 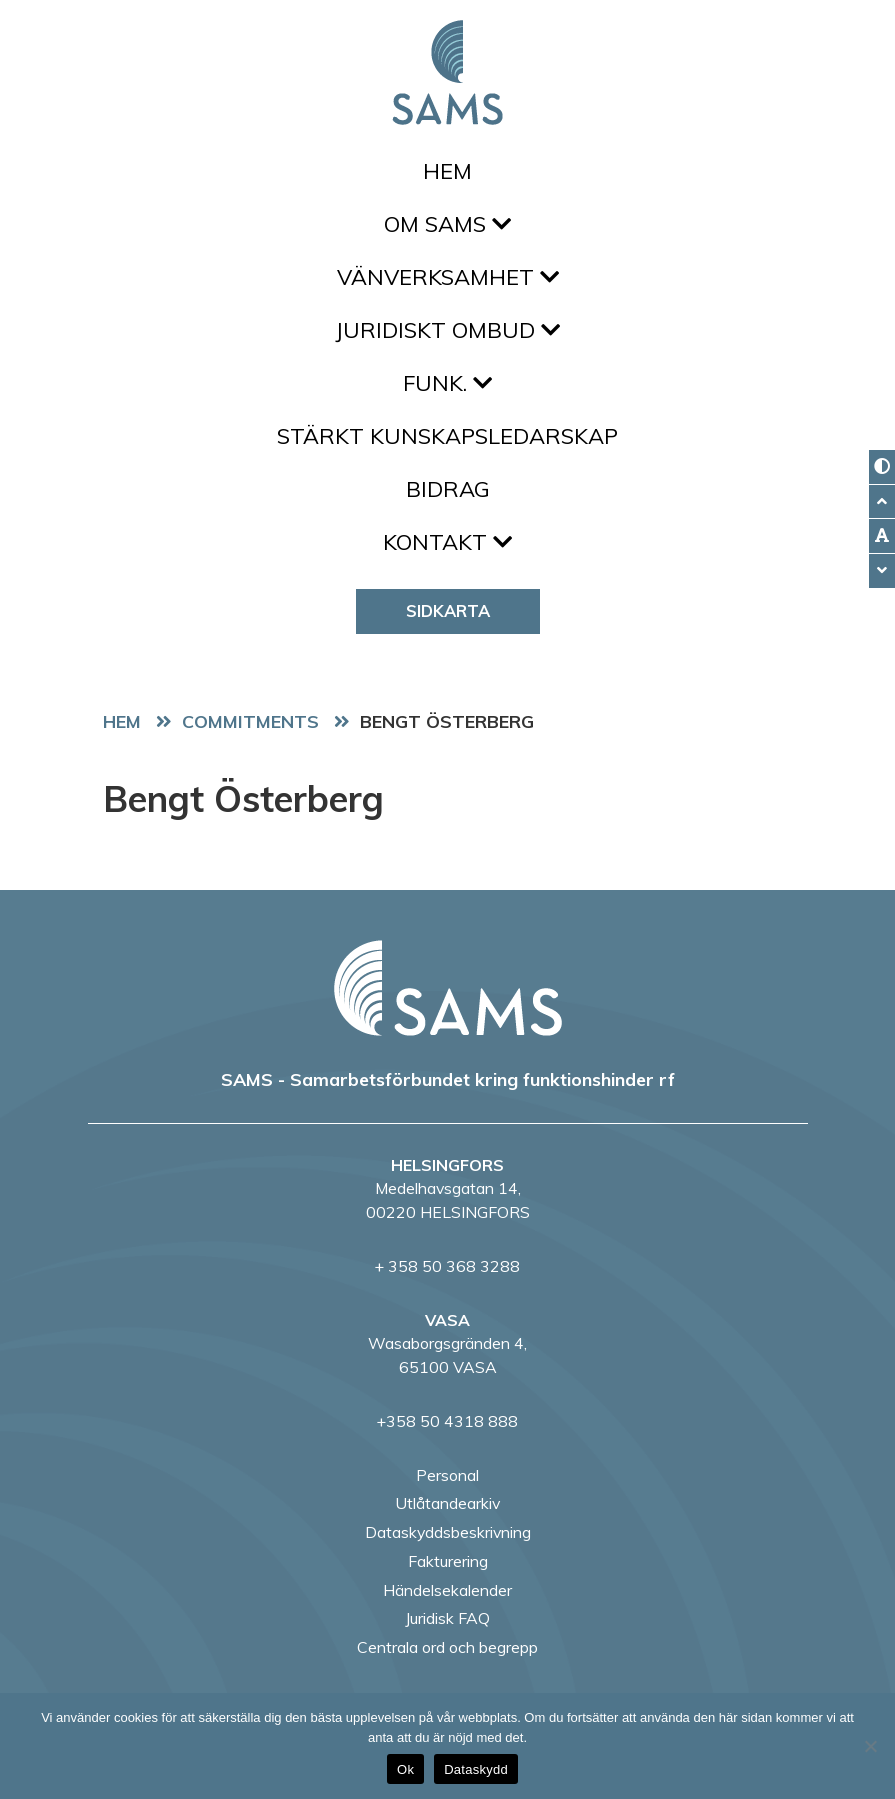 What do you see at coordinates (448, 1561) in the screenshot?
I see `Fakturering` at bounding box center [448, 1561].